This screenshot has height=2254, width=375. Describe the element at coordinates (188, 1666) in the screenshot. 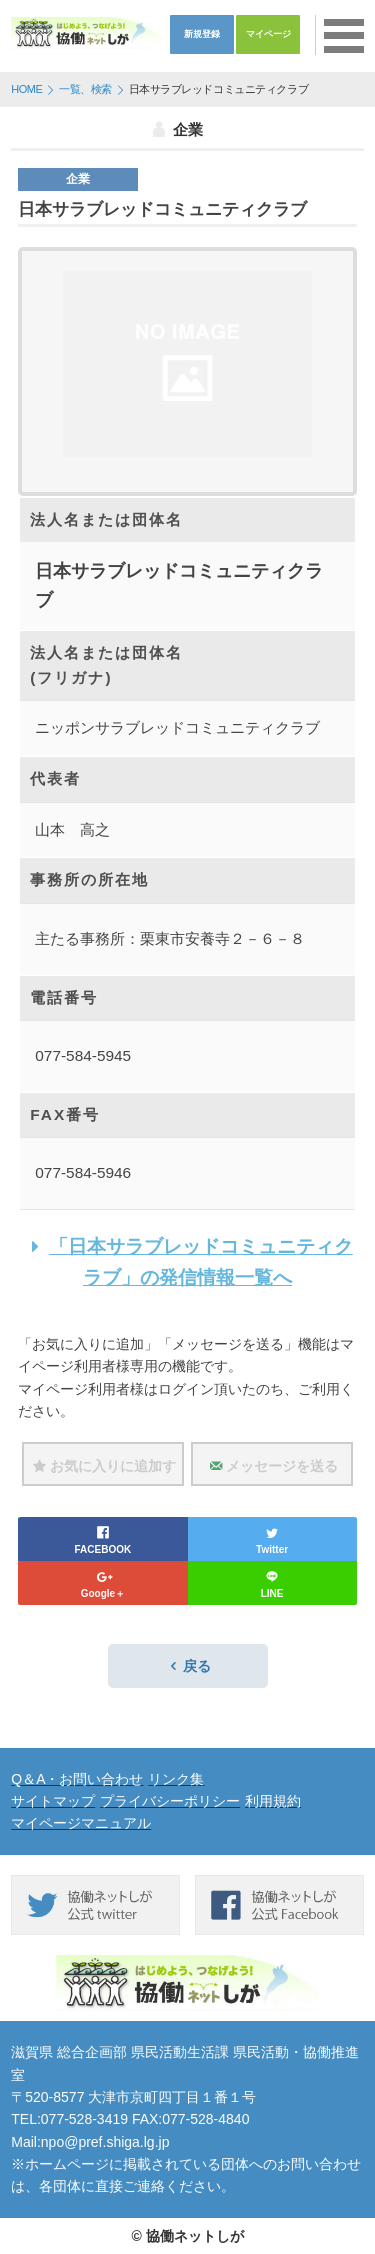

I see `戻る` at that location.